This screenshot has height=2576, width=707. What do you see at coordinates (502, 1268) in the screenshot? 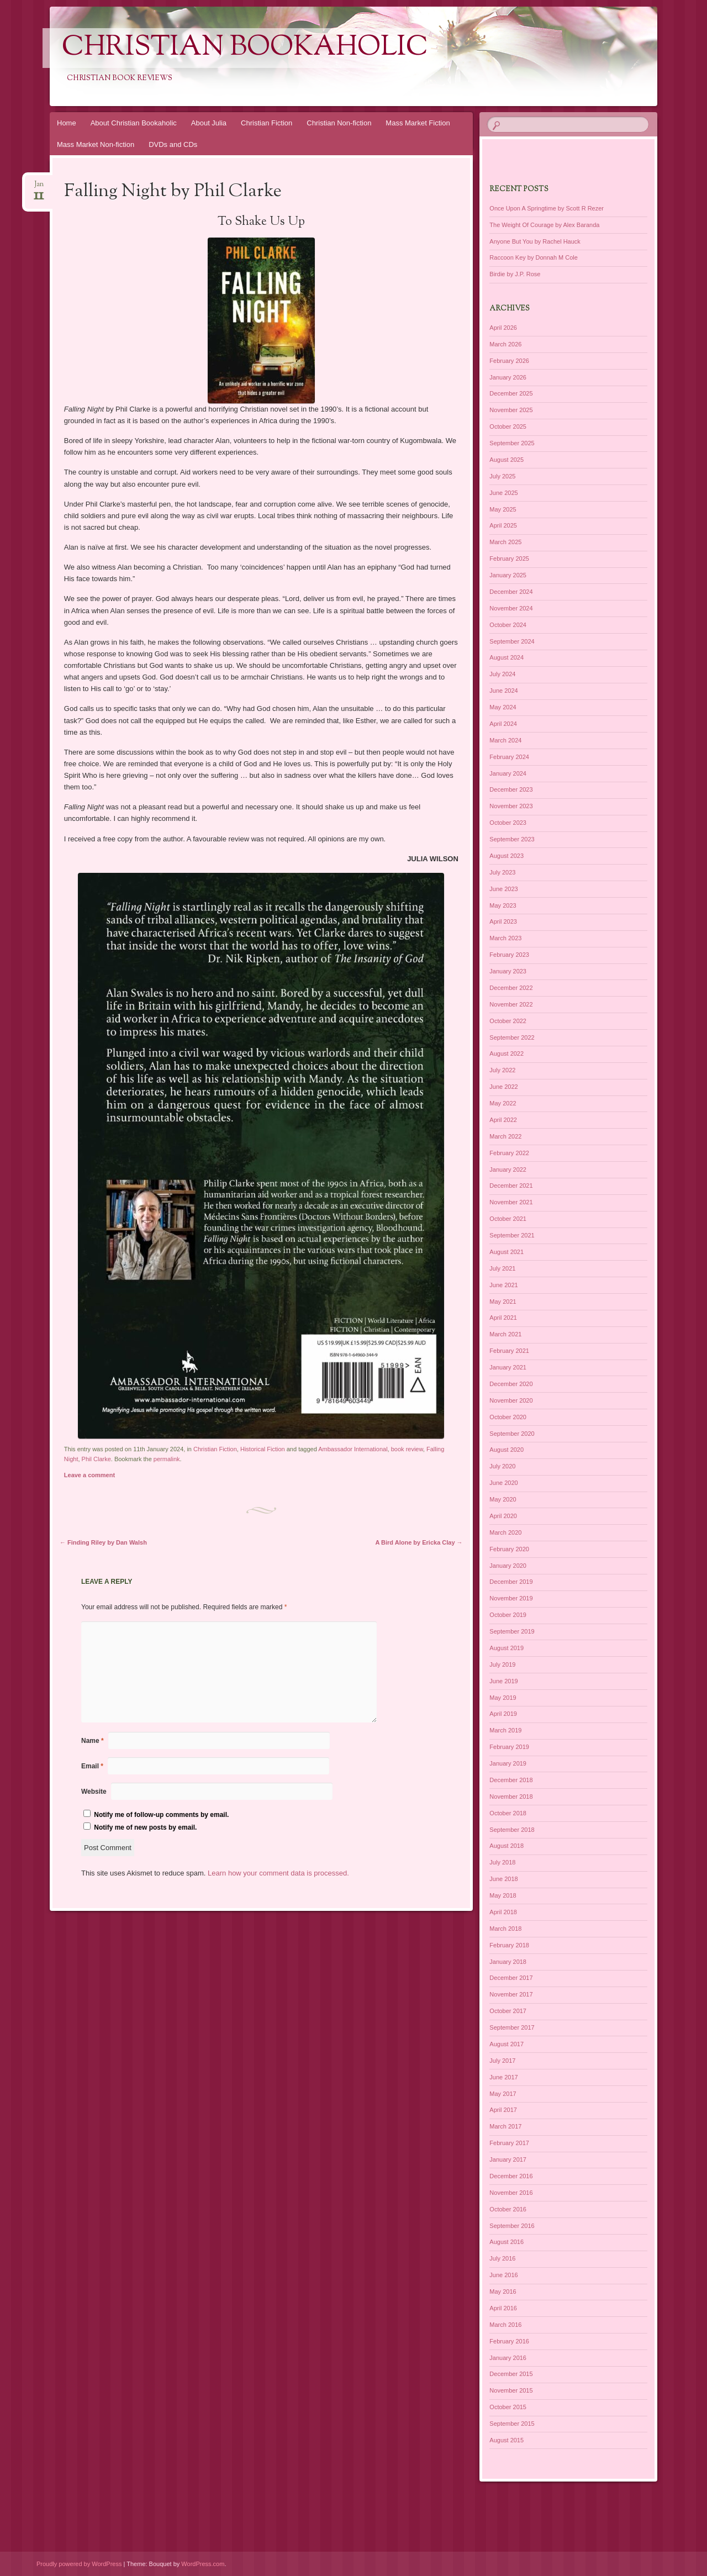
I see `July 2021` at bounding box center [502, 1268].